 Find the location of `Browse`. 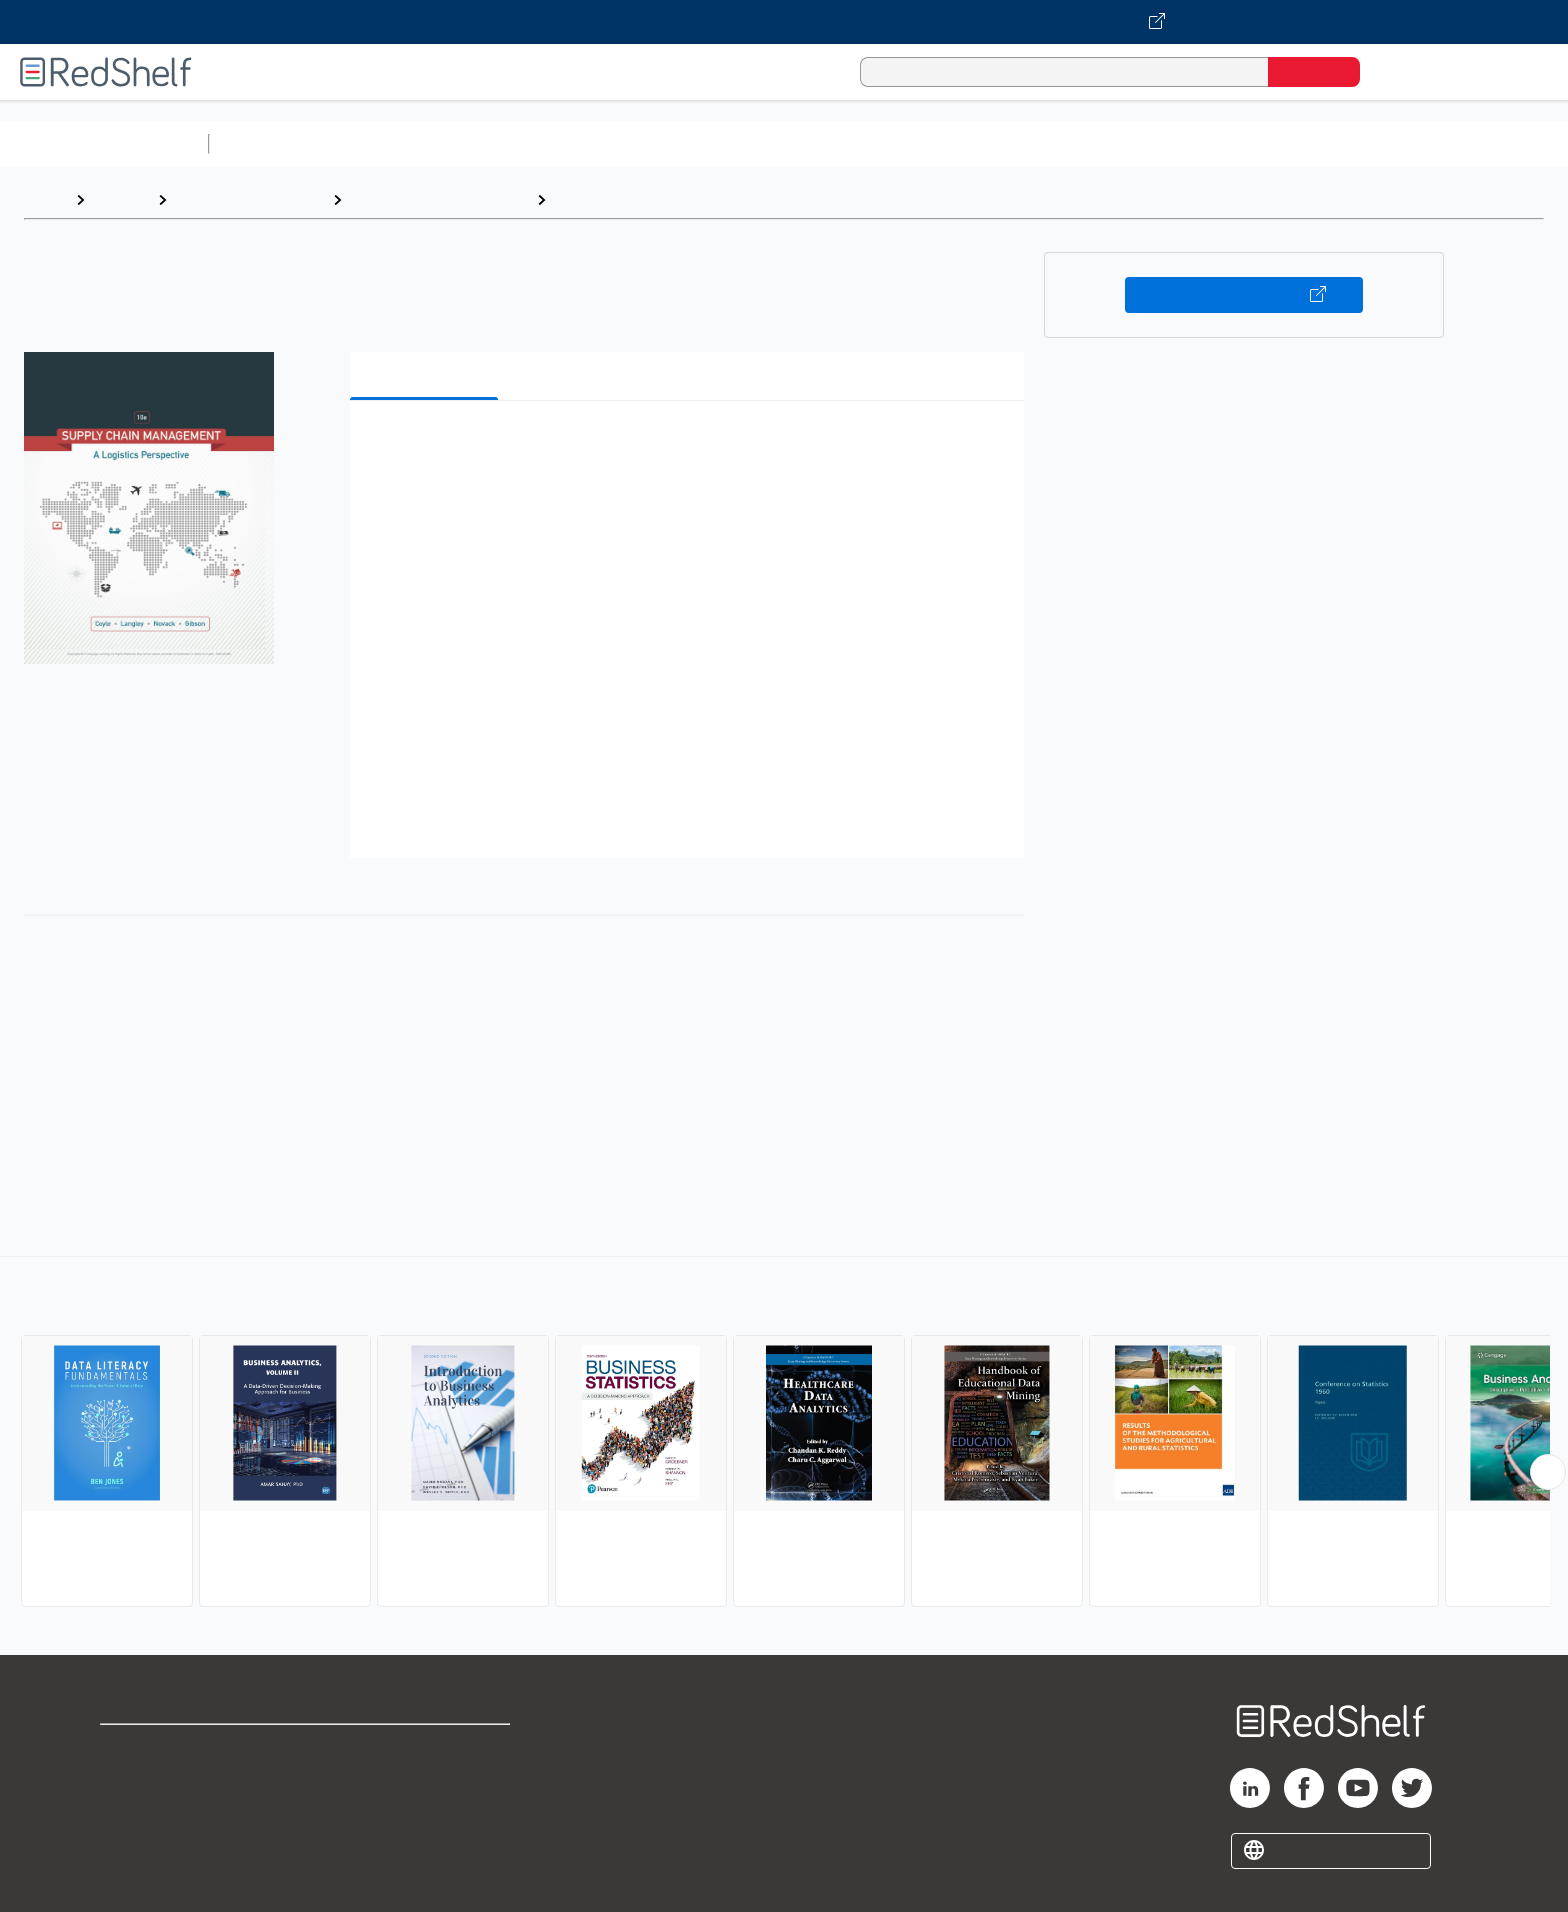

Browse is located at coordinates (121, 199).